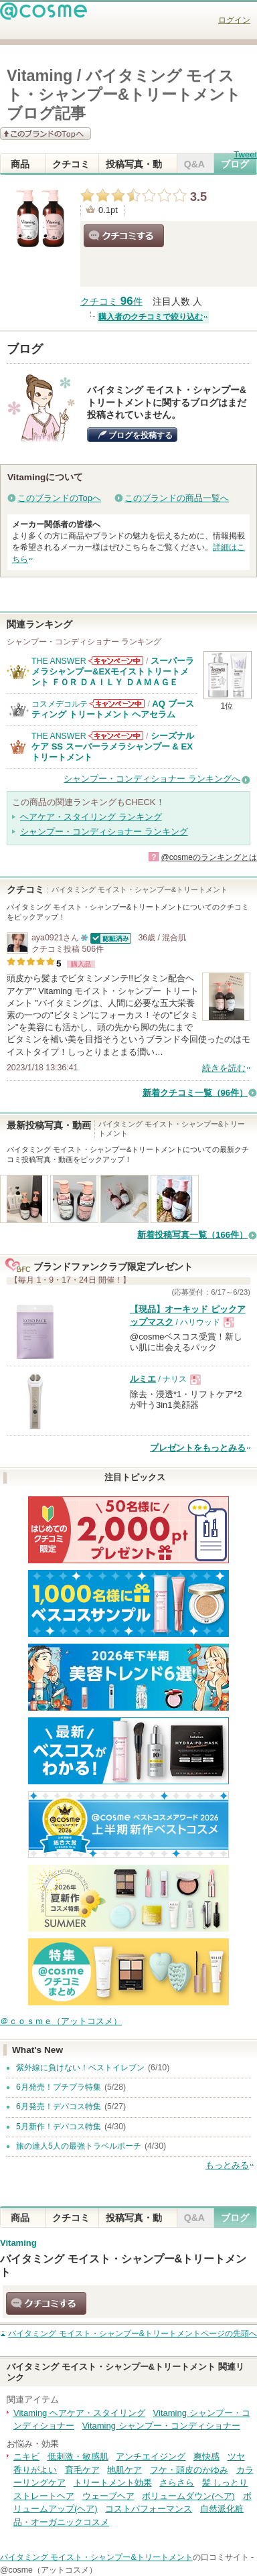 The height and width of the screenshot is (2576, 257). I want to click on 6月発売！プチプラ特集, so click(58, 2087).